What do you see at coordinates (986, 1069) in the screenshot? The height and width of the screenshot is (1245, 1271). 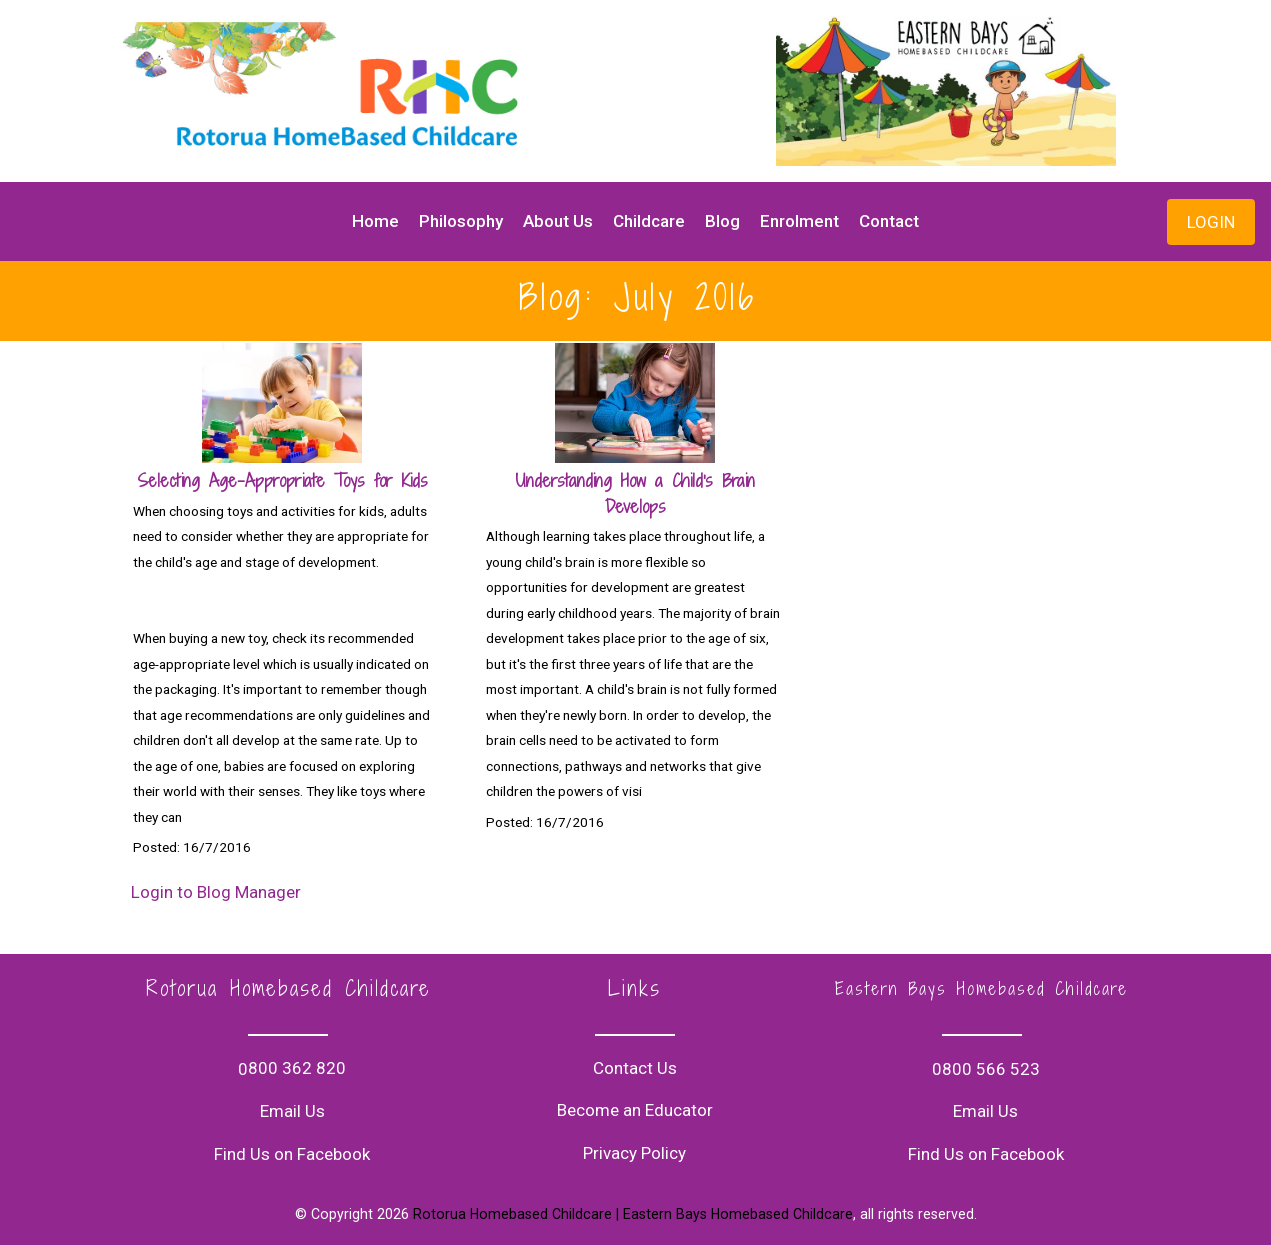 I see `0800 566 523` at bounding box center [986, 1069].